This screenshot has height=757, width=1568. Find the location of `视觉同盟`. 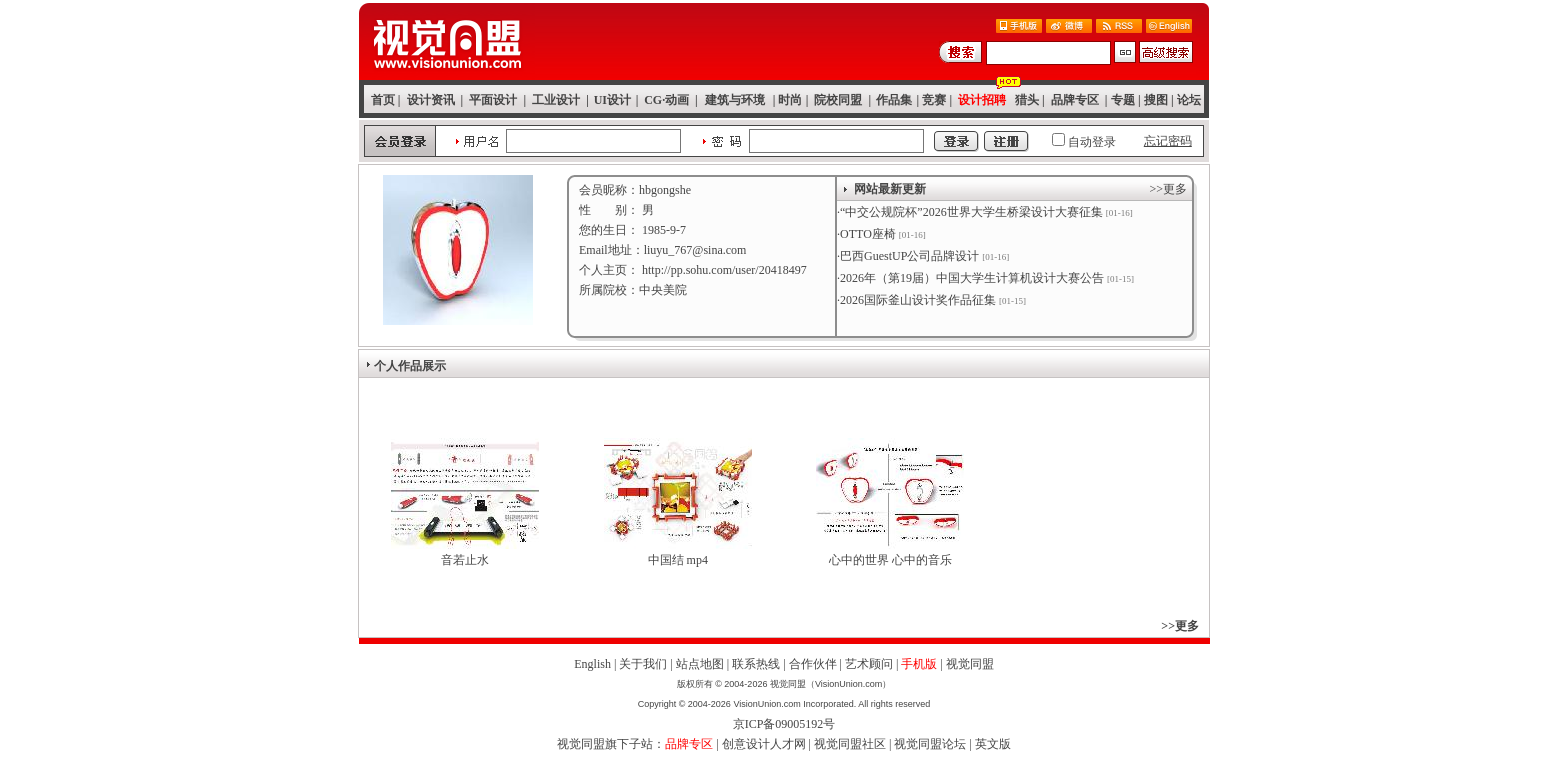

视觉同盟 is located at coordinates (970, 664).